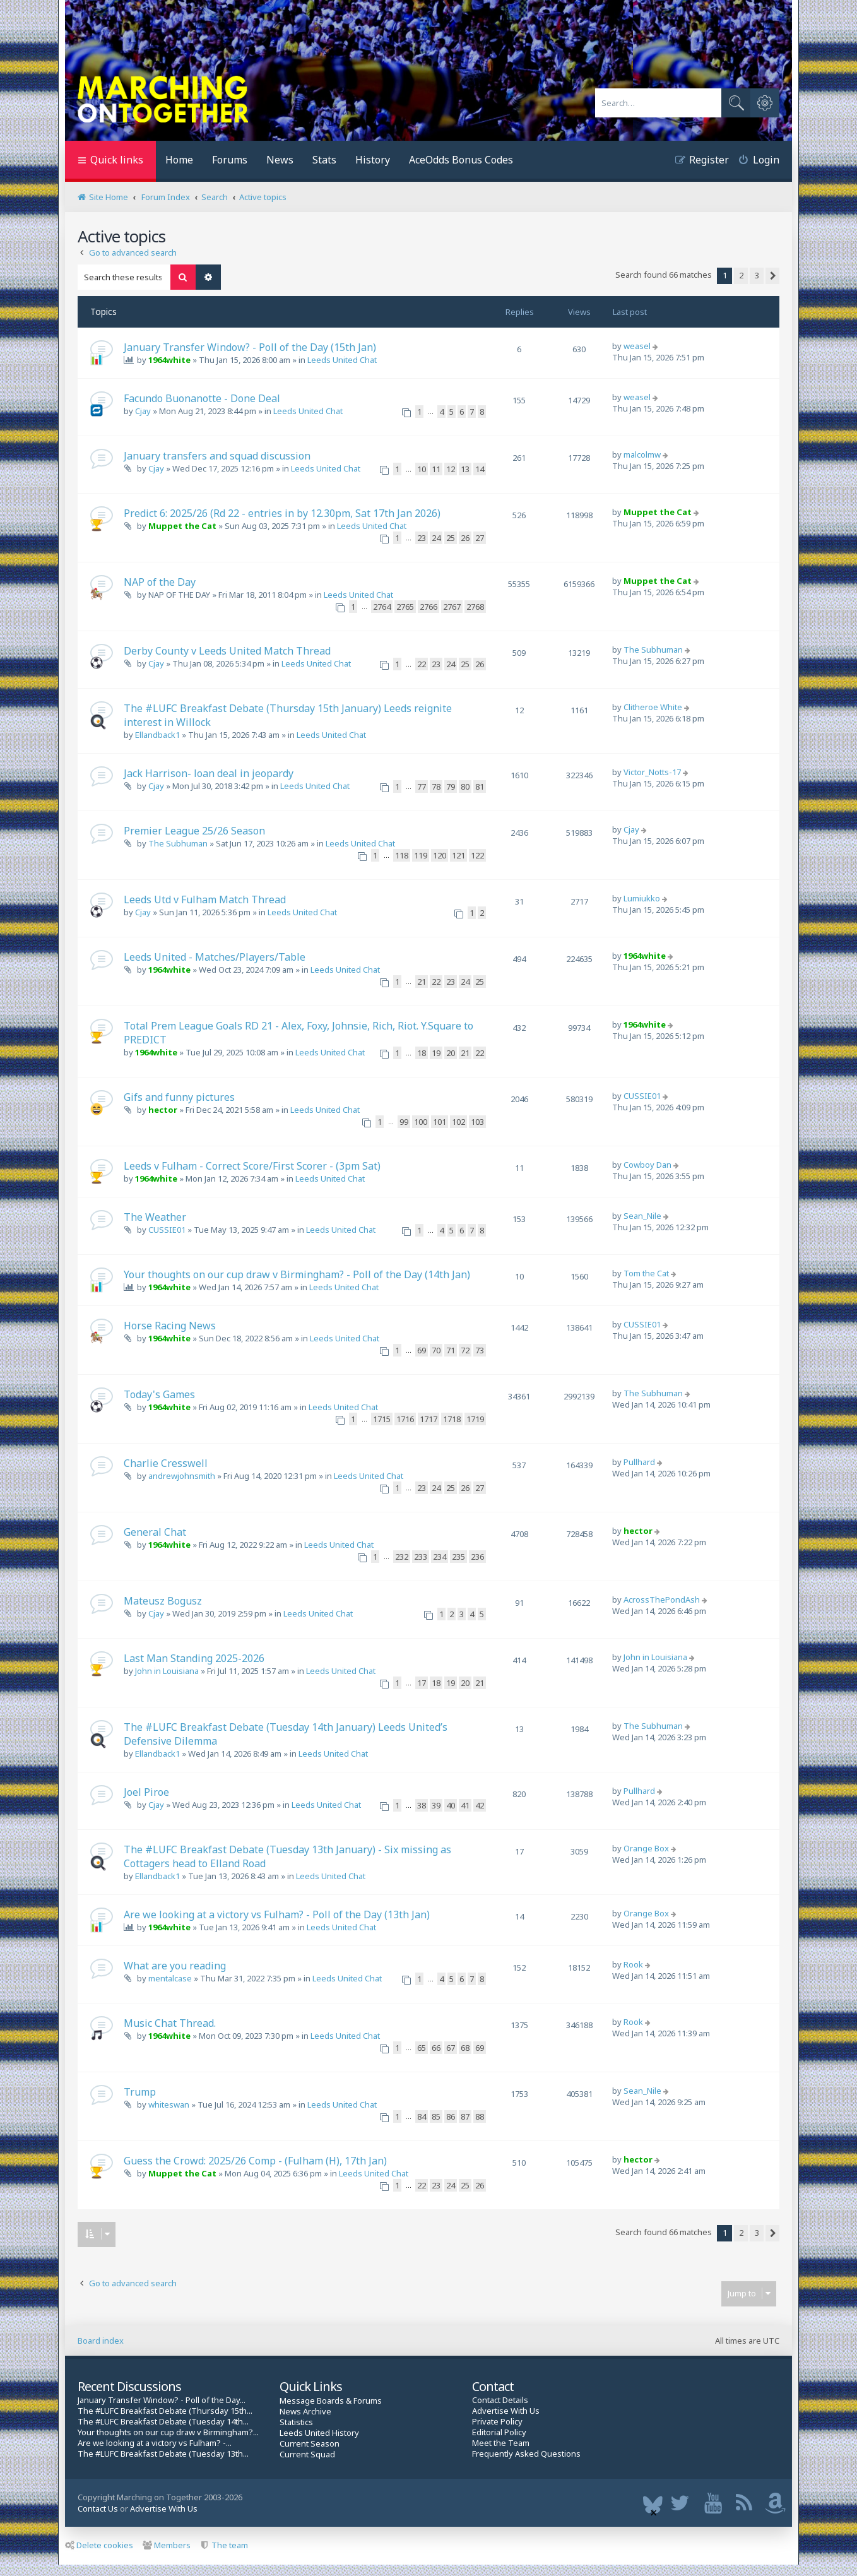  Describe the element at coordinates (465, 1350) in the screenshot. I see `72` at that location.